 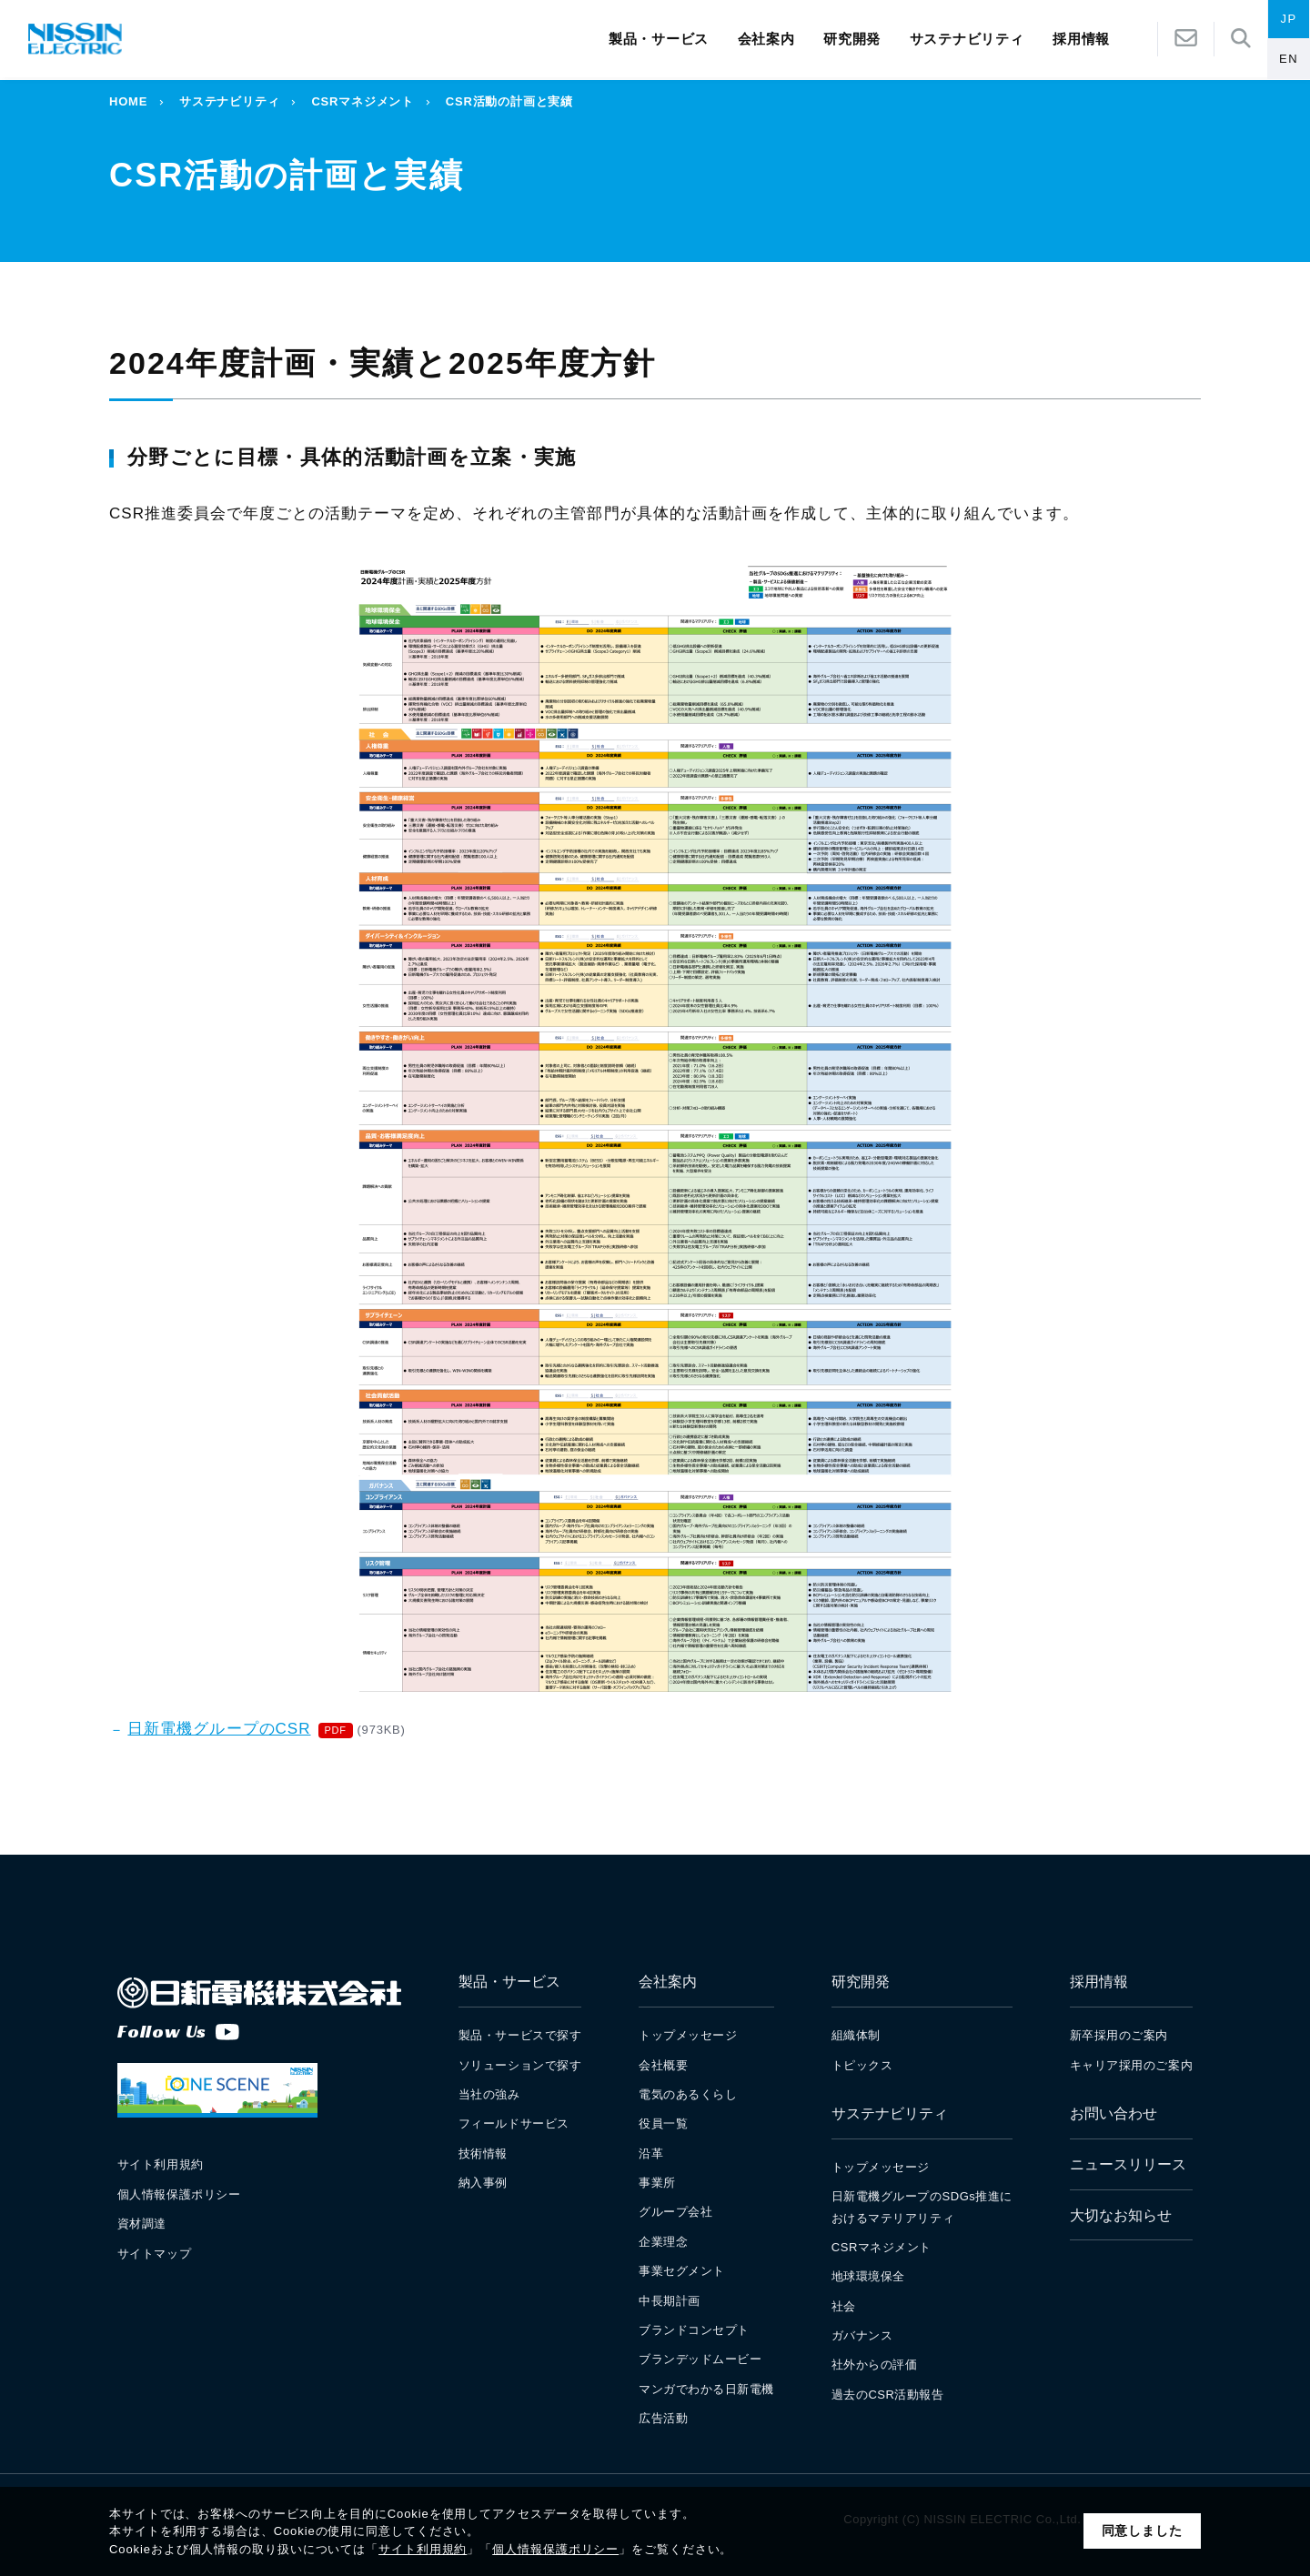 I want to click on 会社案内, so click(x=766, y=40).